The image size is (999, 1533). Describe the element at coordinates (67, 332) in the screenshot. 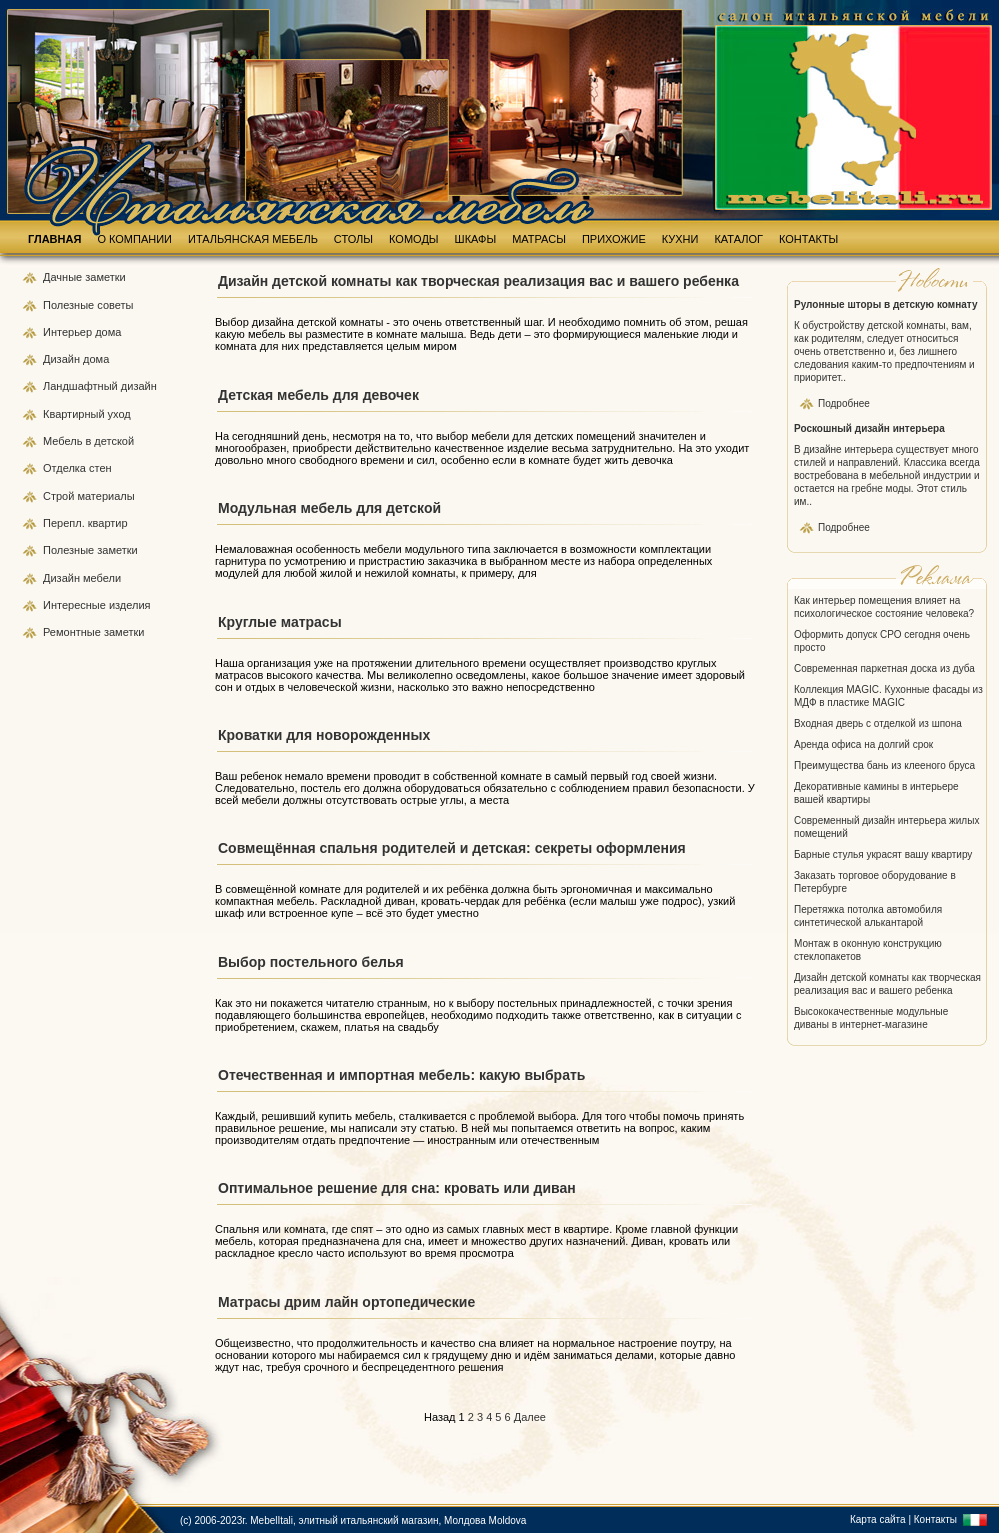

I see `Интерьер` at that location.